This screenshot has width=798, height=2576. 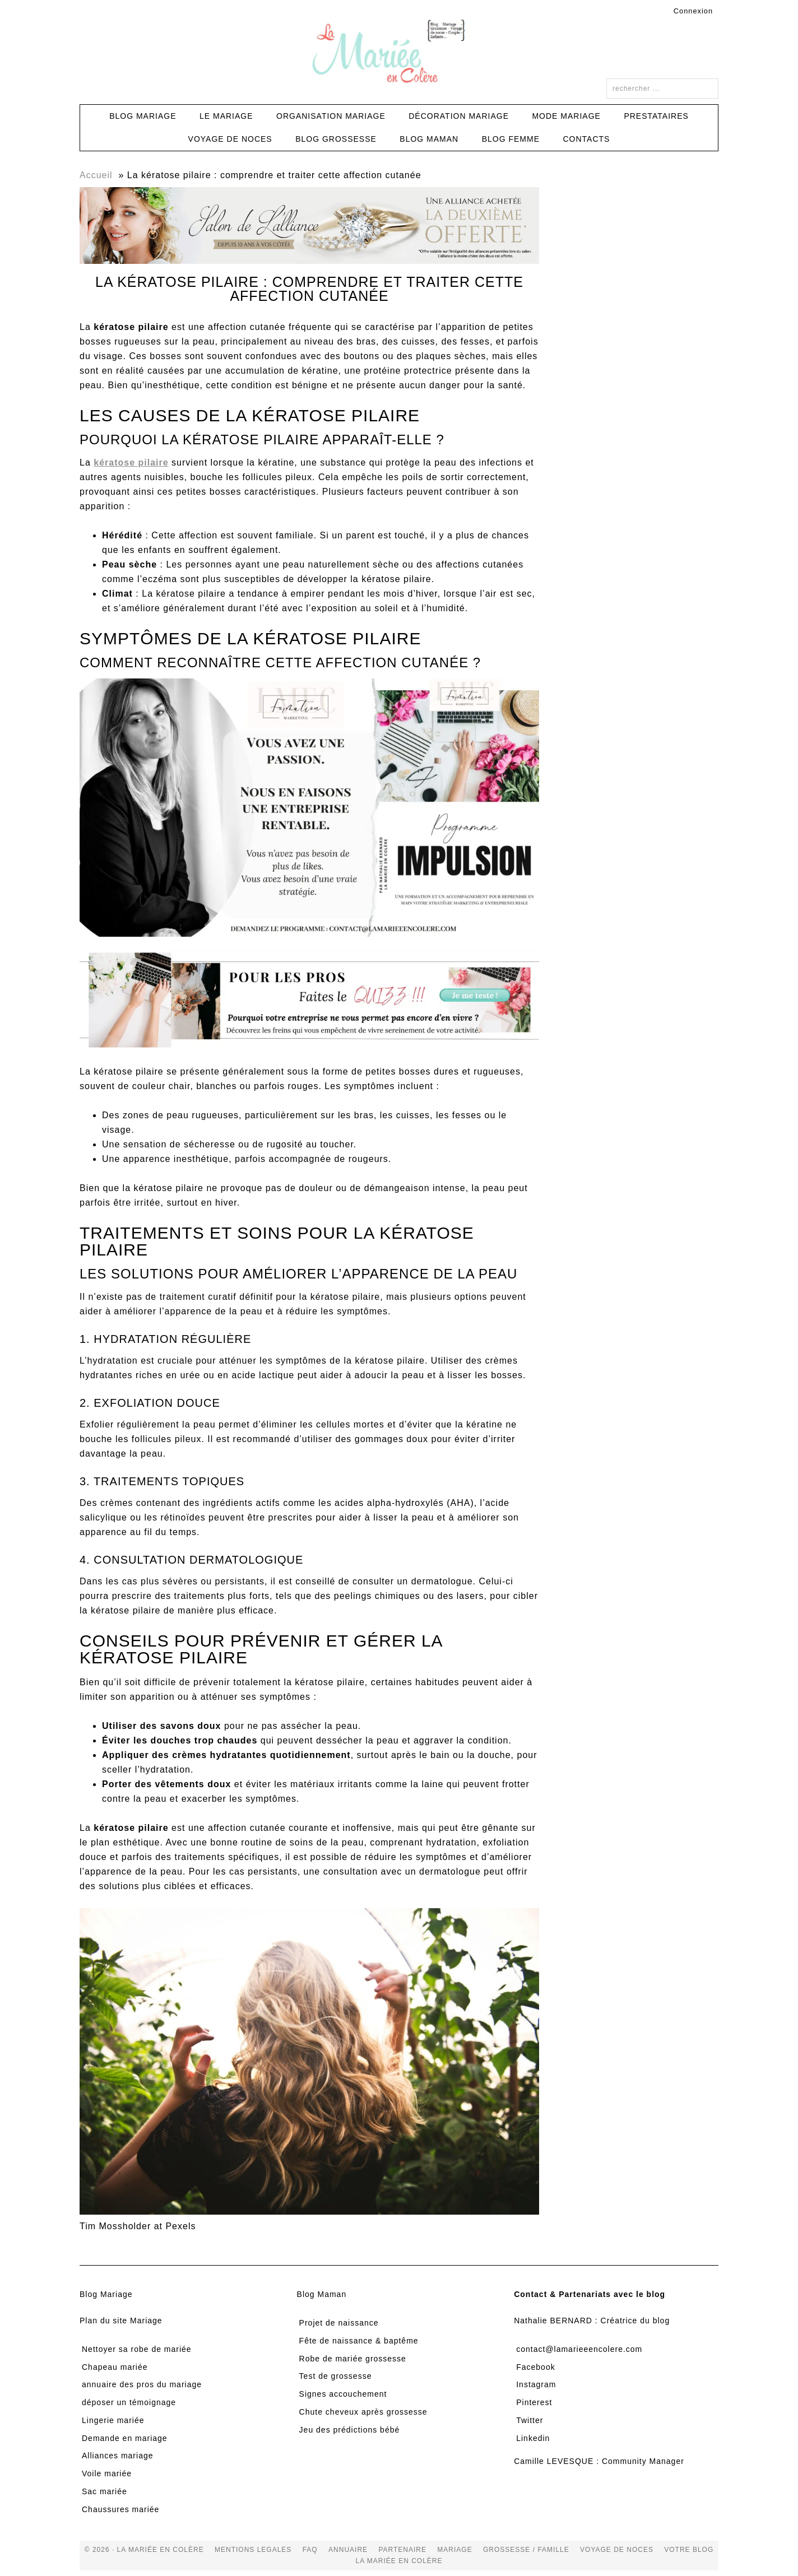 What do you see at coordinates (115, 2367) in the screenshot?
I see `Chapeau mariée` at bounding box center [115, 2367].